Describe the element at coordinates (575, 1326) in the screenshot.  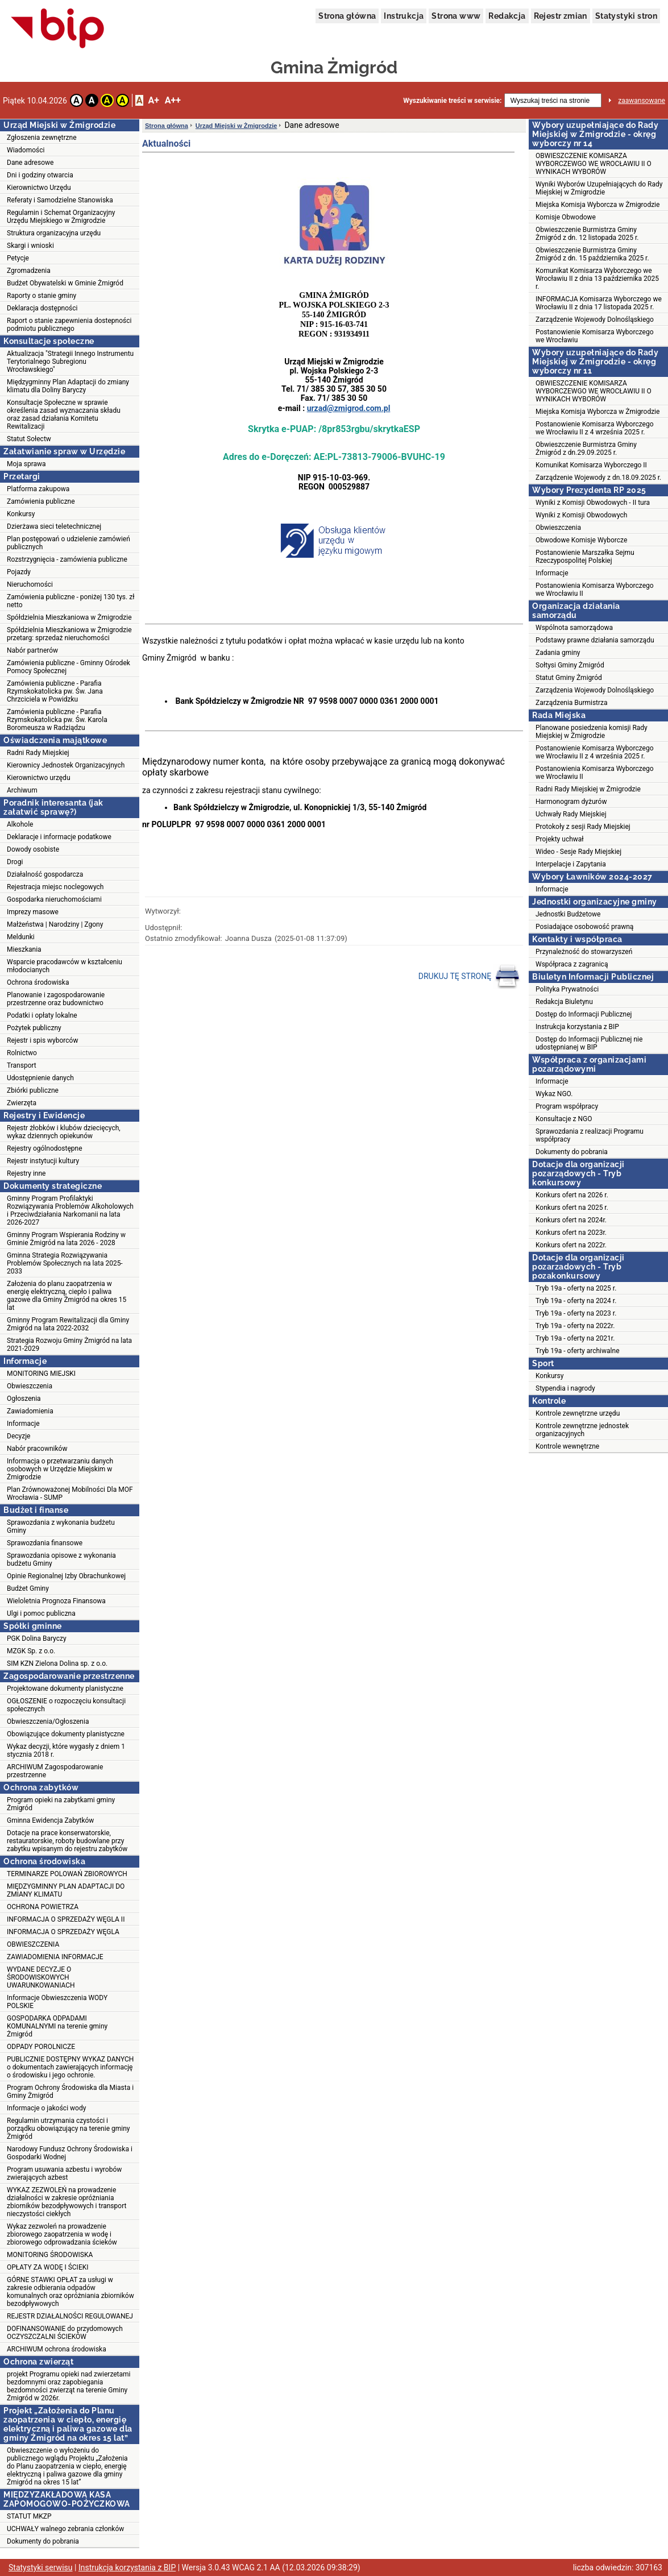
I see `Tryb 19a - oferty na 2022r.` at that location.